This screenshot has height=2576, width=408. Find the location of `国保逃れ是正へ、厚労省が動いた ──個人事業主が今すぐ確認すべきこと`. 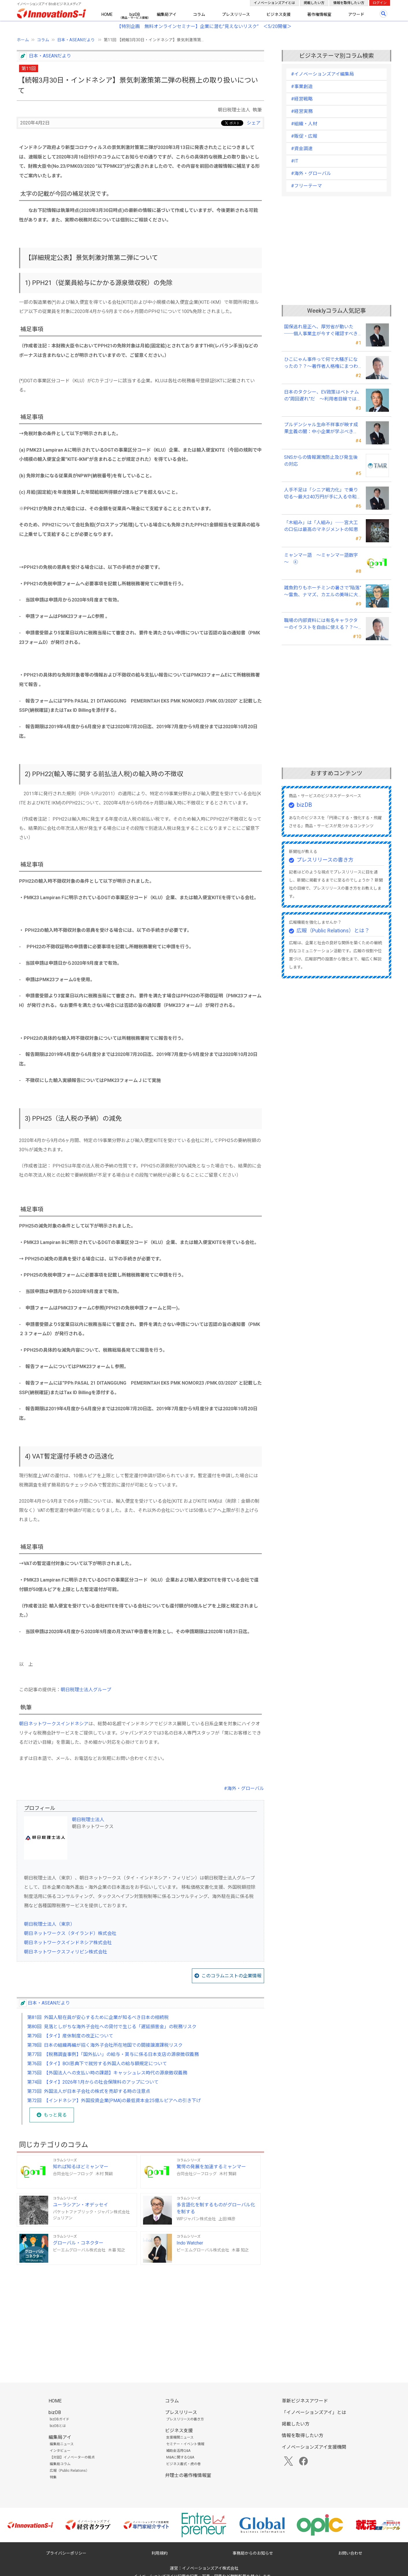

国保逃れ是正へ、厚労省が動いた ──個人事業主が今すぐ確認すべきこと is located at coordinates (321, 330).